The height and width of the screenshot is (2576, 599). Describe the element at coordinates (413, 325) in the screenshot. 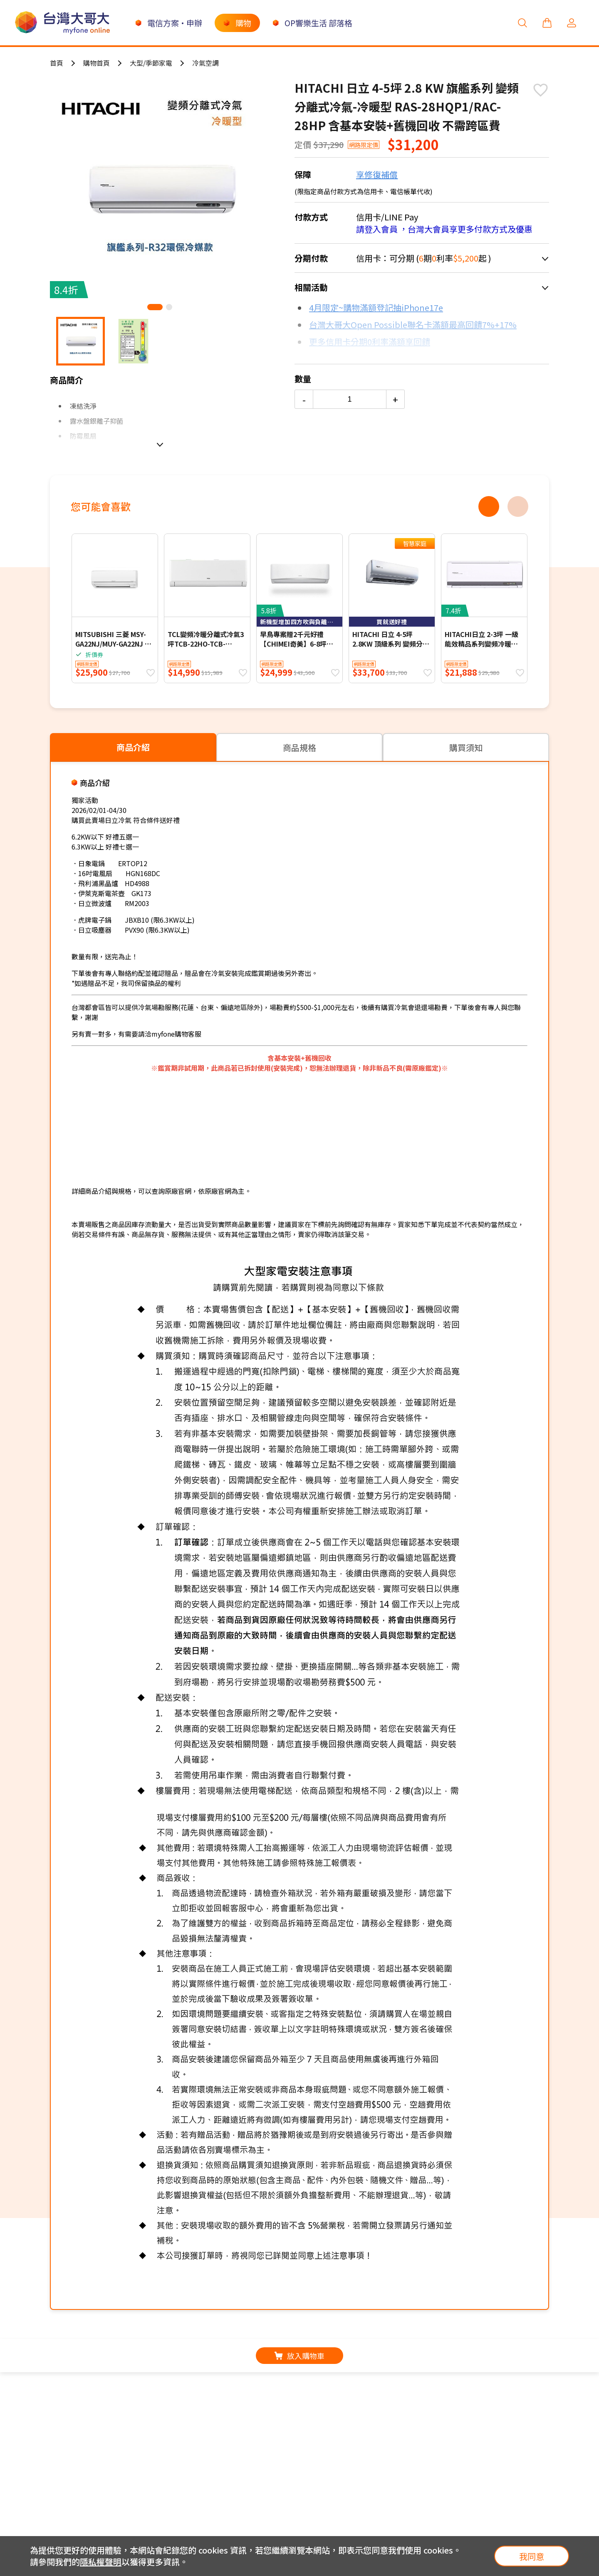

I see `台灣大哥大Open Possible聯名卡滿額最高回饋7%+17%` at that location.